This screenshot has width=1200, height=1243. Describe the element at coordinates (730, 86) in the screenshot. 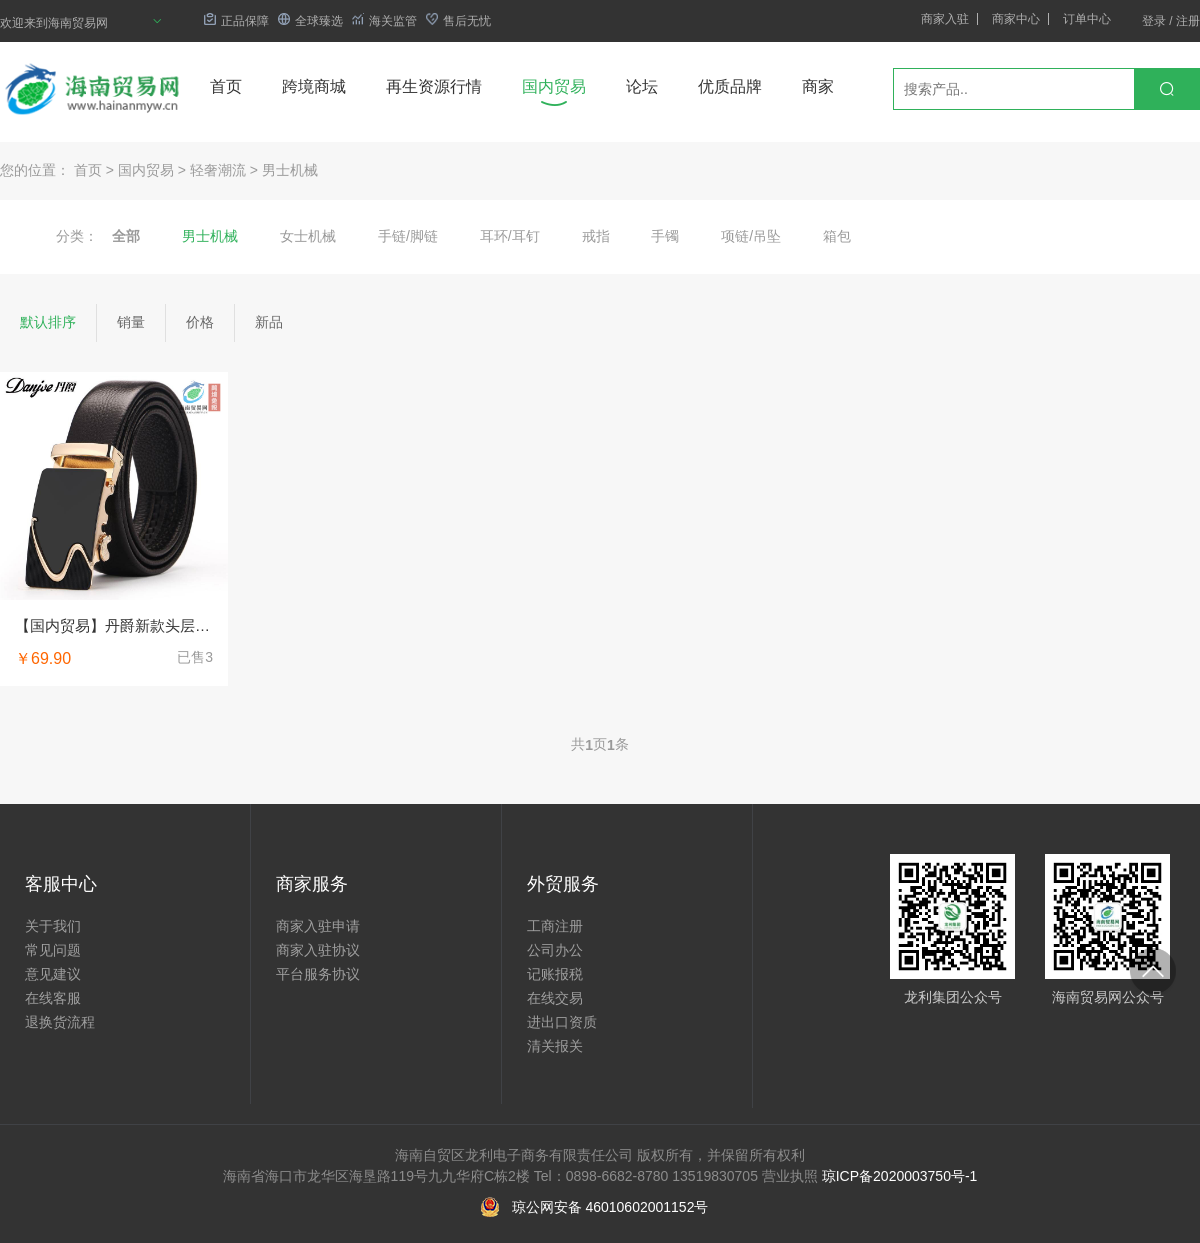

I see `优质品牌` at that location.